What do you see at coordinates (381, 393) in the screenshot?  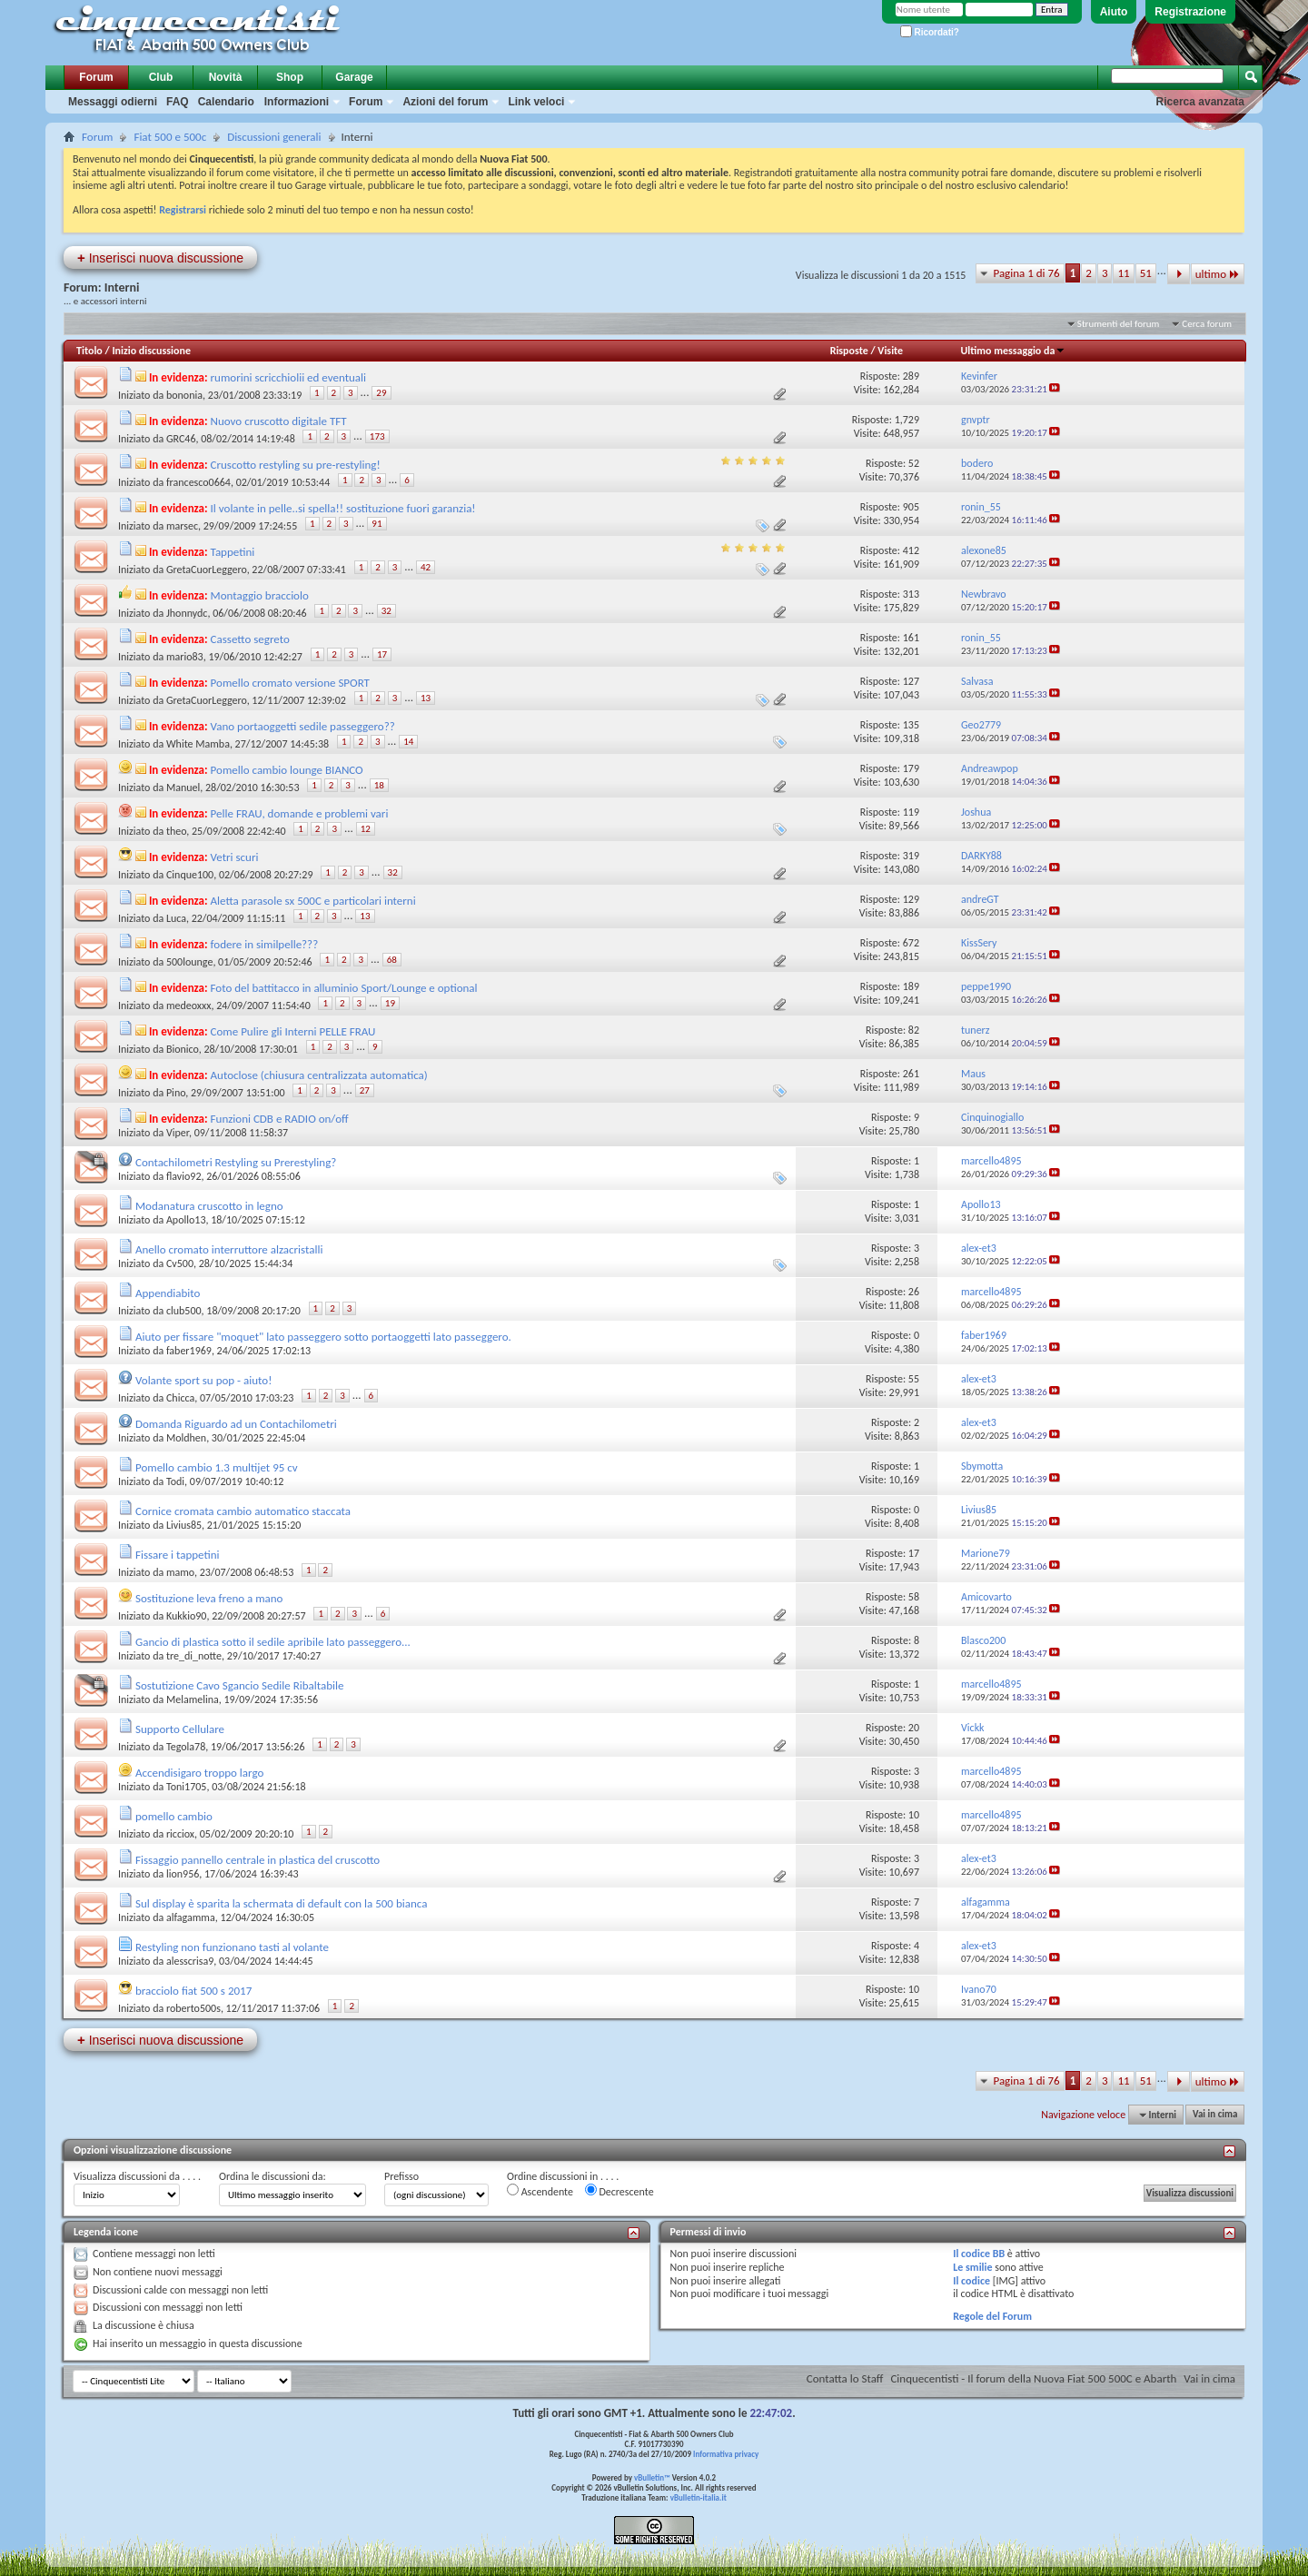 I see `29` at bounding box center [381, 393].